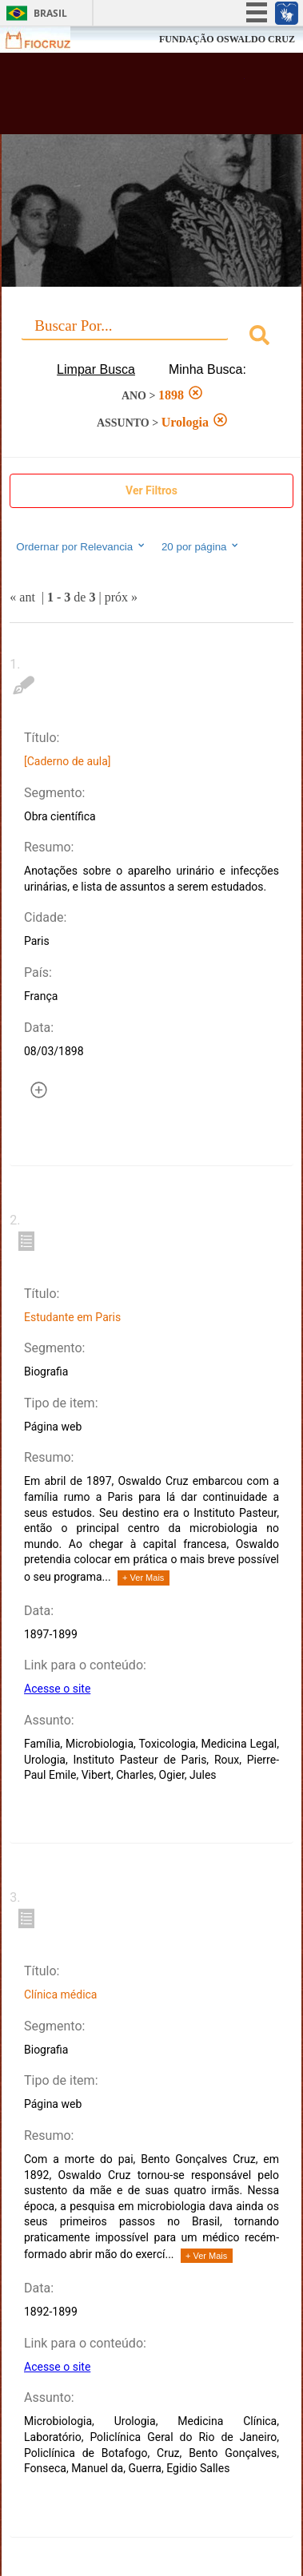 Image resolution: width=303 pixels, height=2576 pixels. Describe the element at coordinates (129, 98) in the screenshot. I see `Biblioteca Virtual Fiocruz` at that location.